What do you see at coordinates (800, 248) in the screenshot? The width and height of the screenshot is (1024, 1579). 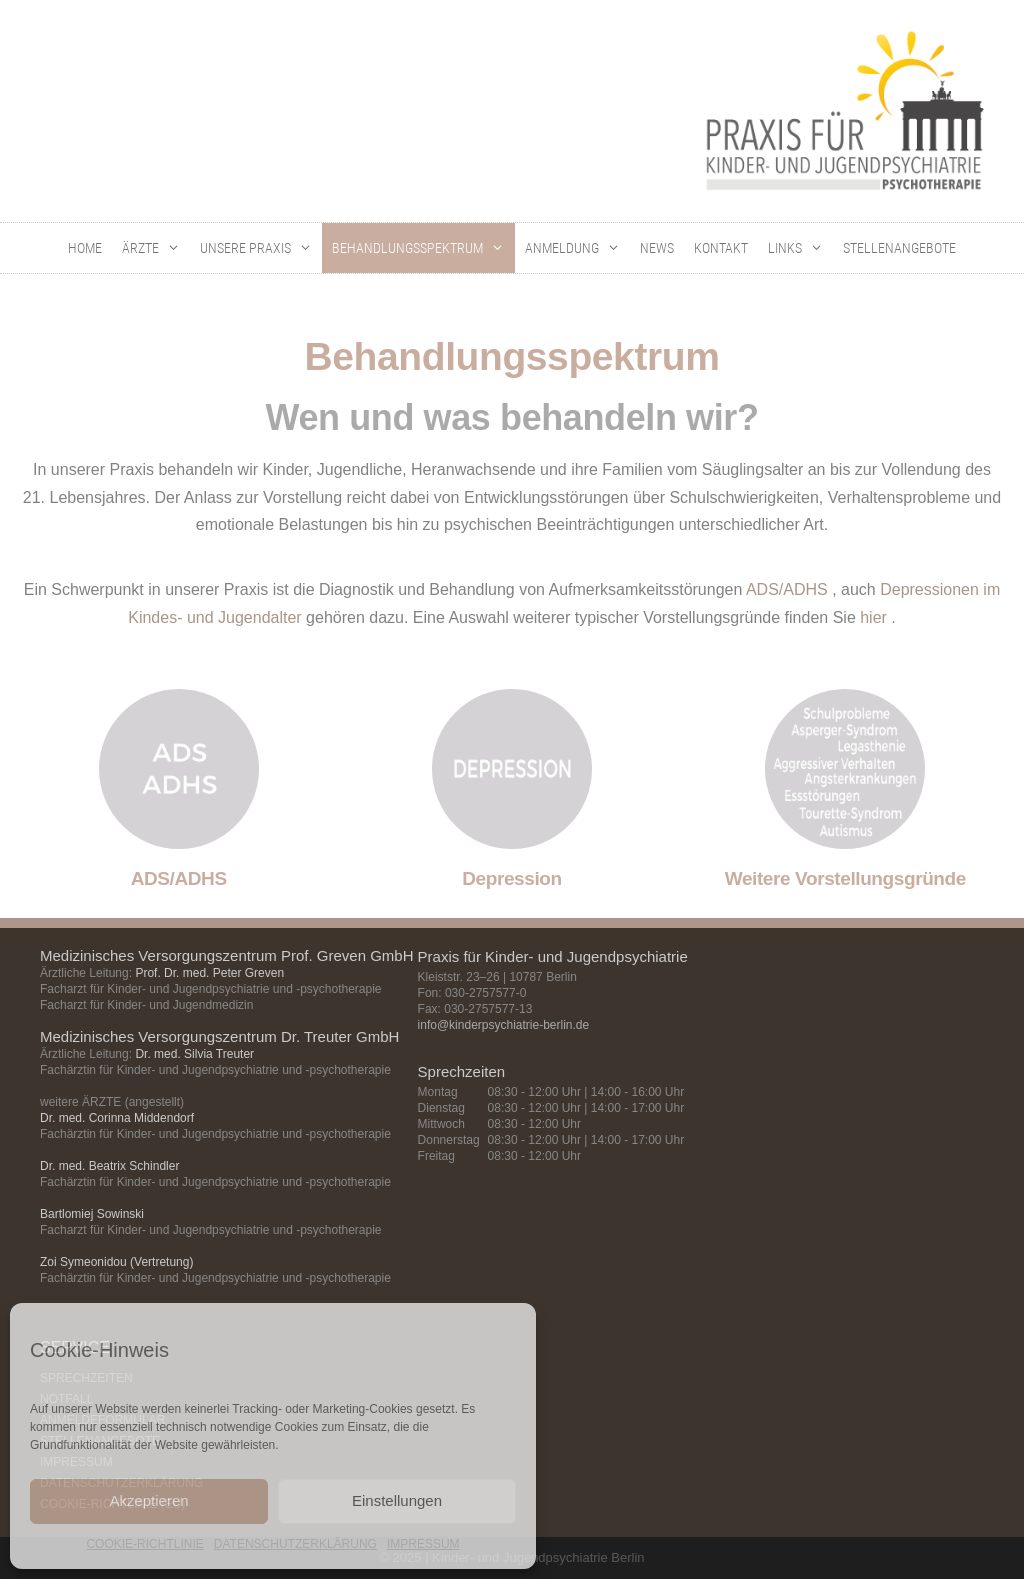 I see `LINKS` at bounding box center [800, 248].